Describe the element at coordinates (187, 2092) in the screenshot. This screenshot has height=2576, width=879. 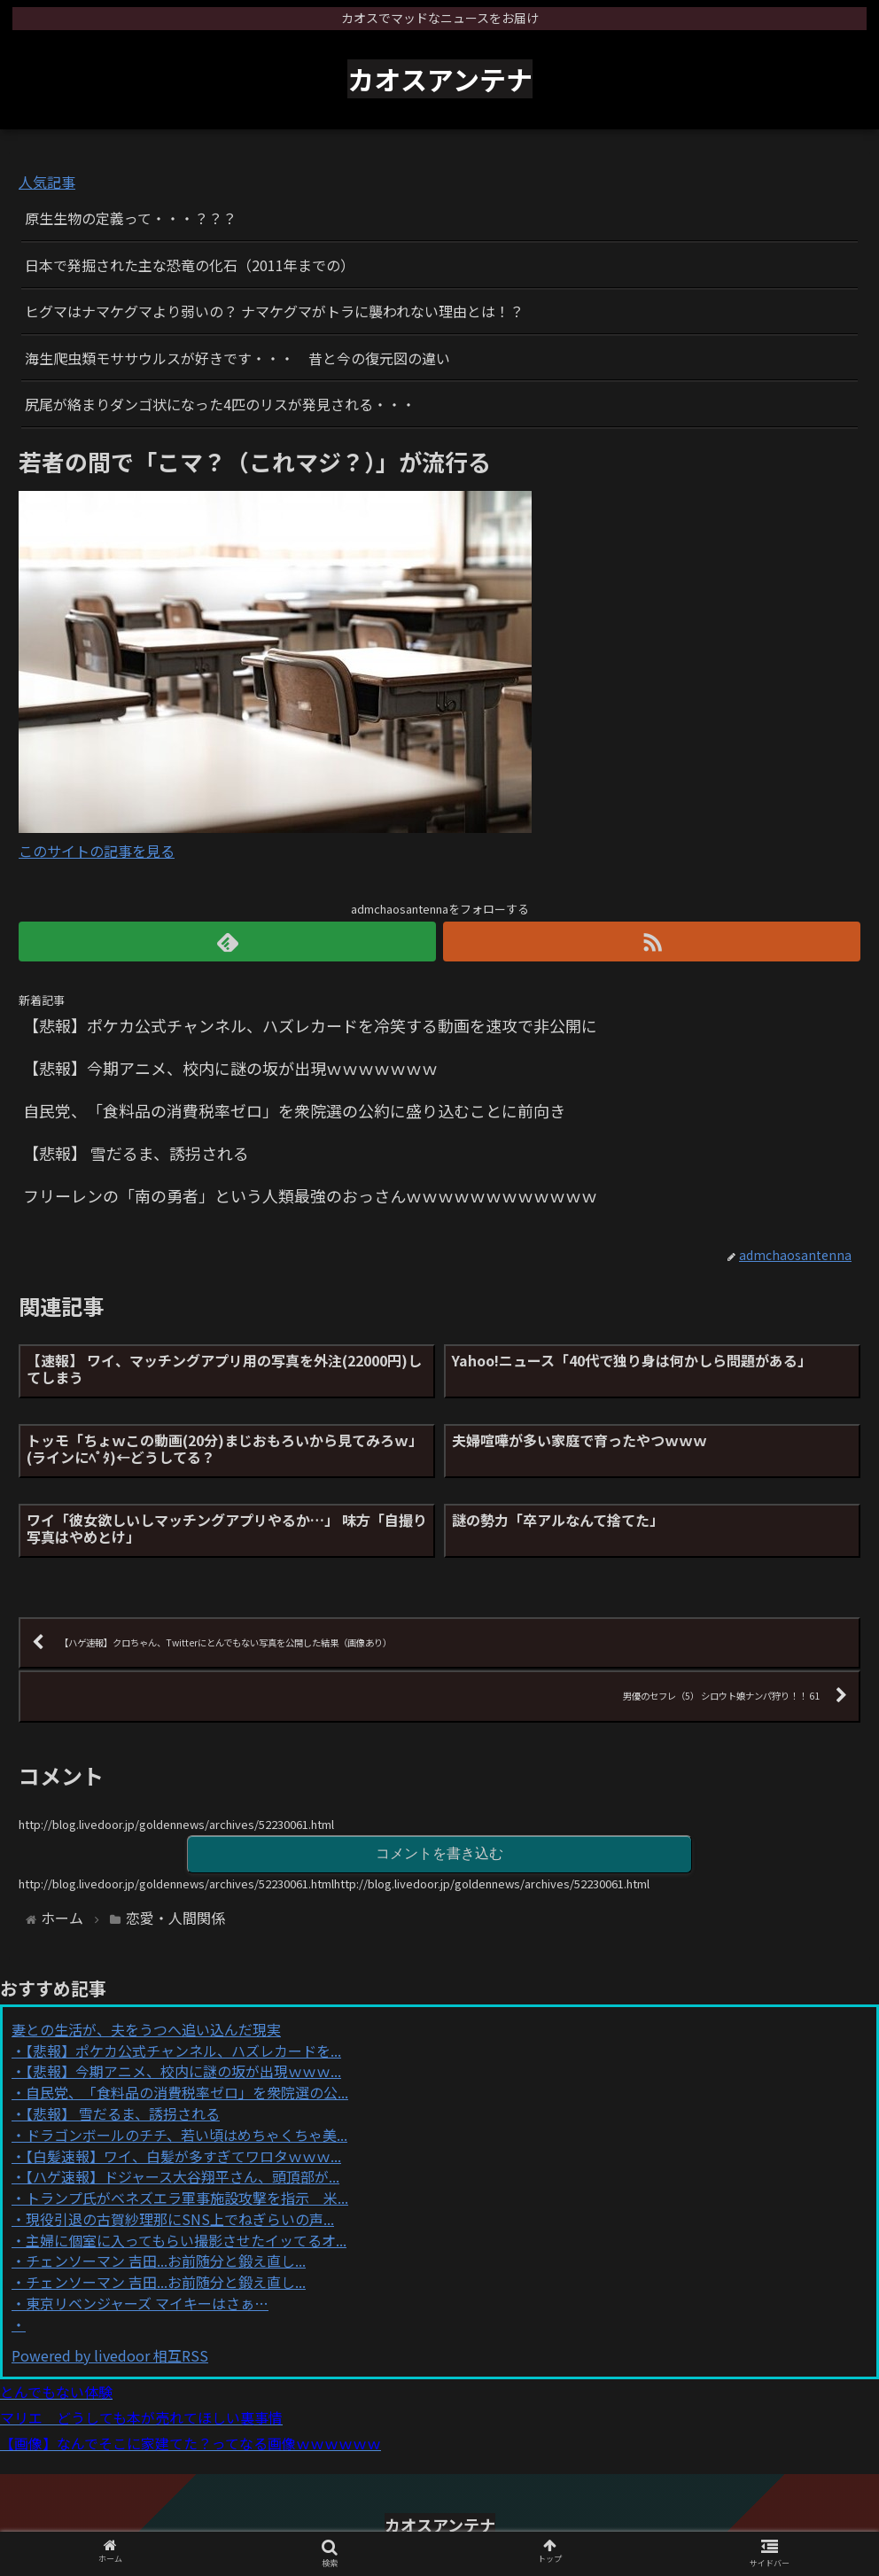
I see `自民党、「食料品の消費税率ゼロ」を衆院選の公...` at that location.